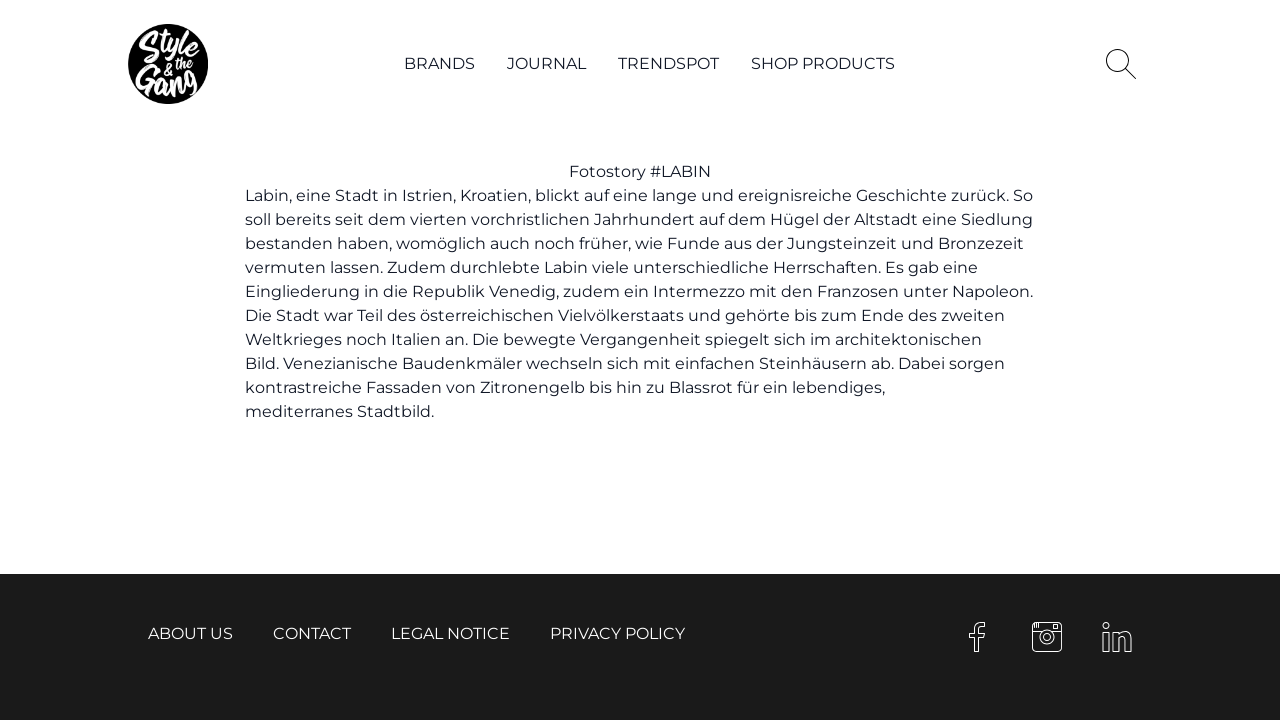  I want to click on Shop products, so click(823, 63).